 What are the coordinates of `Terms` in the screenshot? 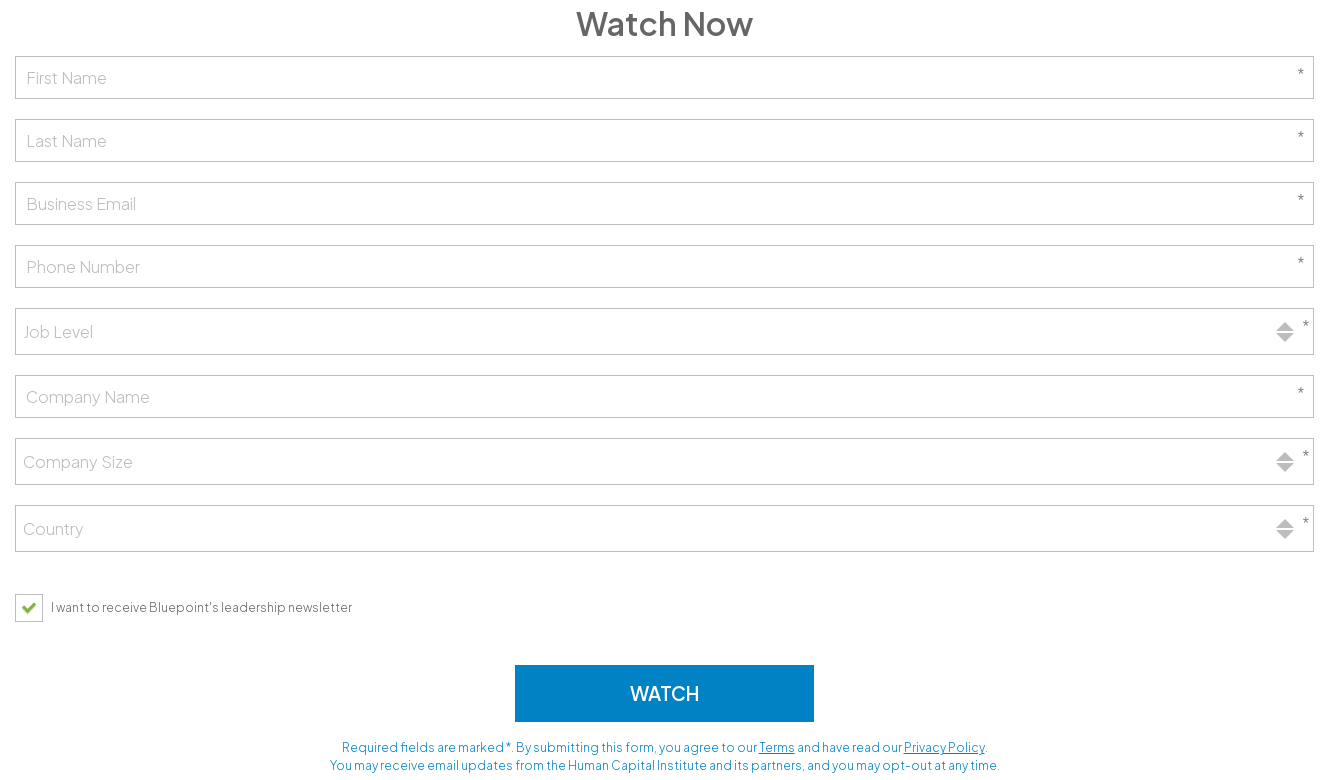 It's located at (777, 747).